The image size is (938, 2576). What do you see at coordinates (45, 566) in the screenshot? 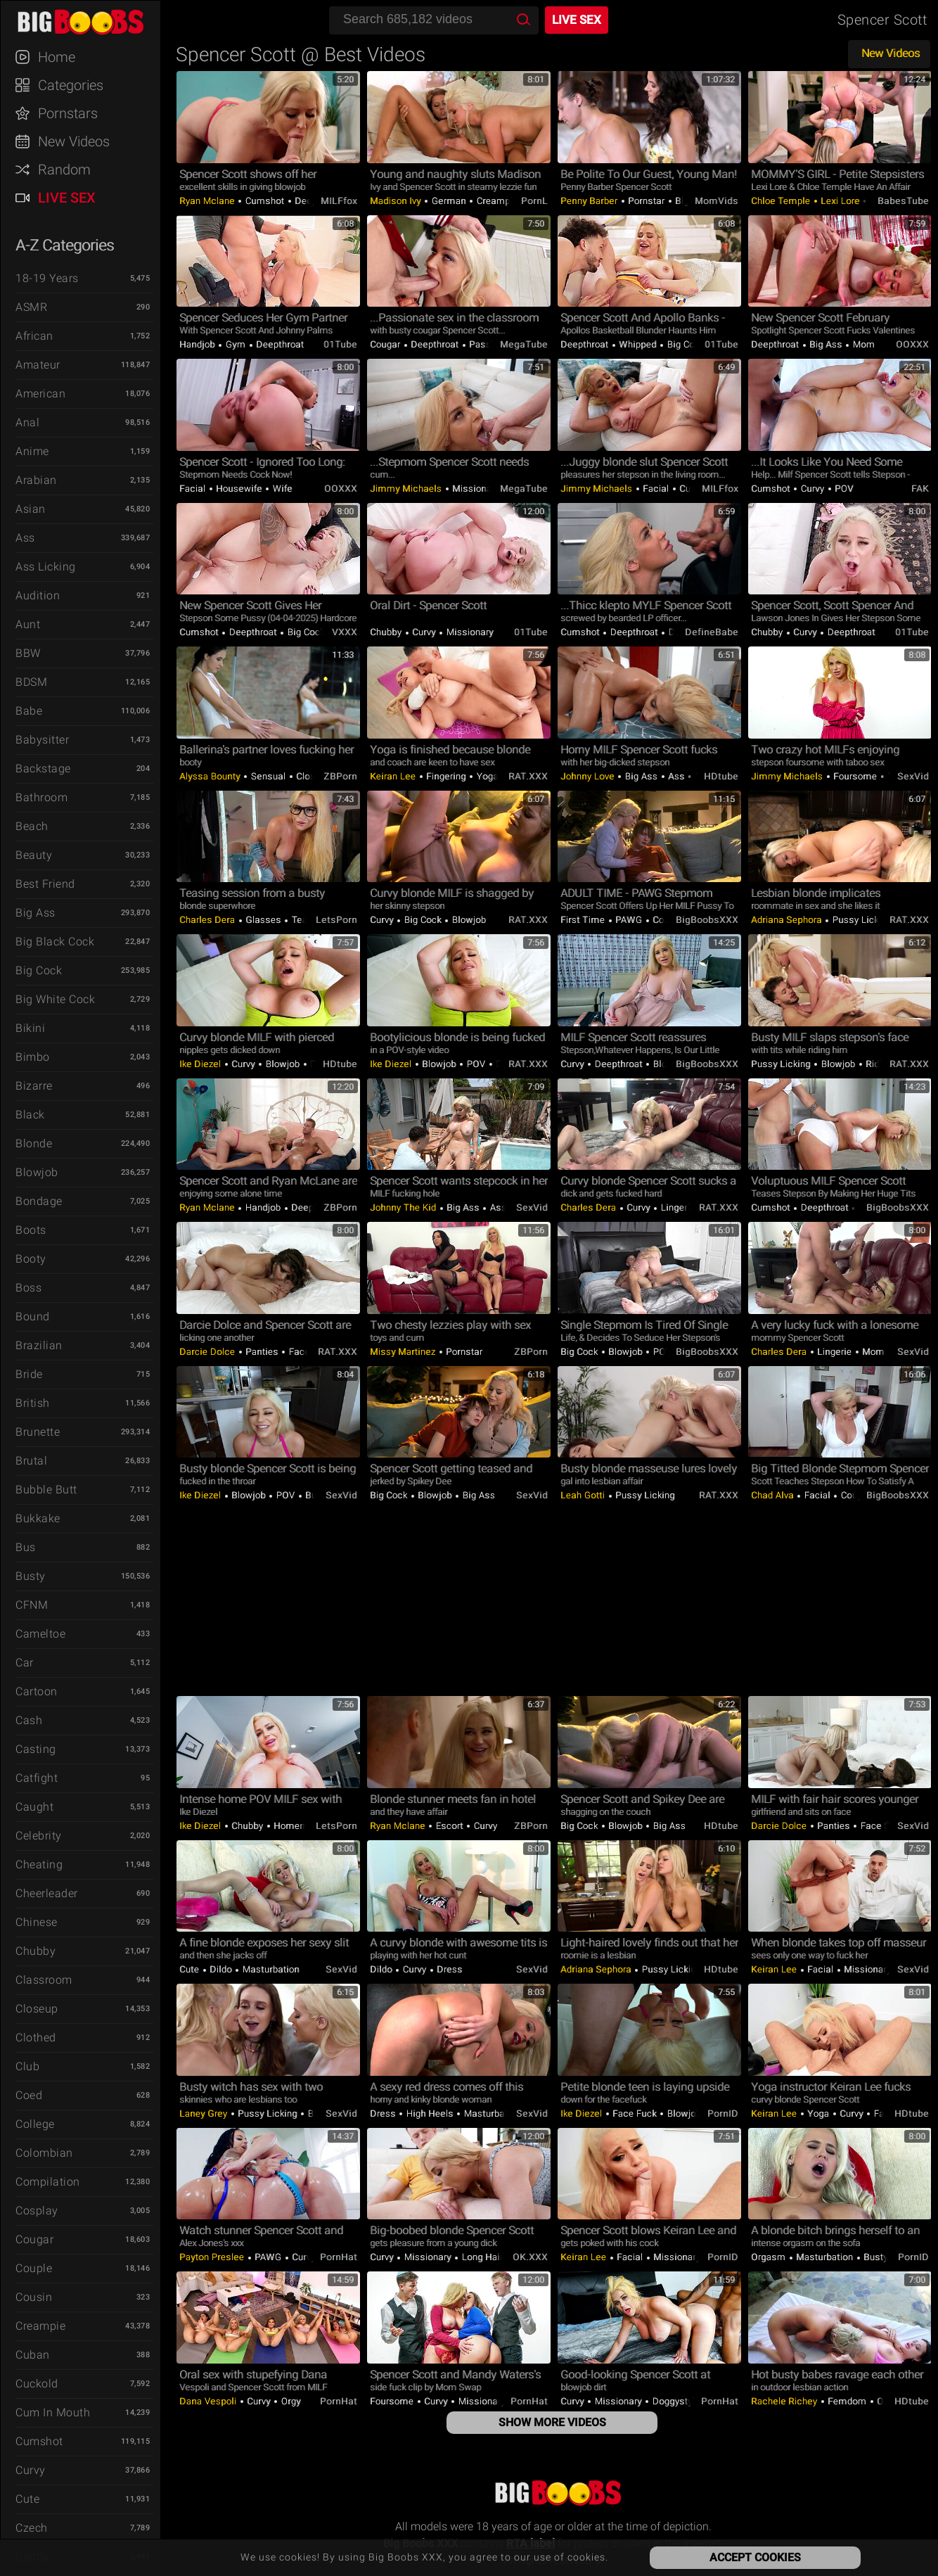
I see `Ass Licking` at bounding box center [45, 566].